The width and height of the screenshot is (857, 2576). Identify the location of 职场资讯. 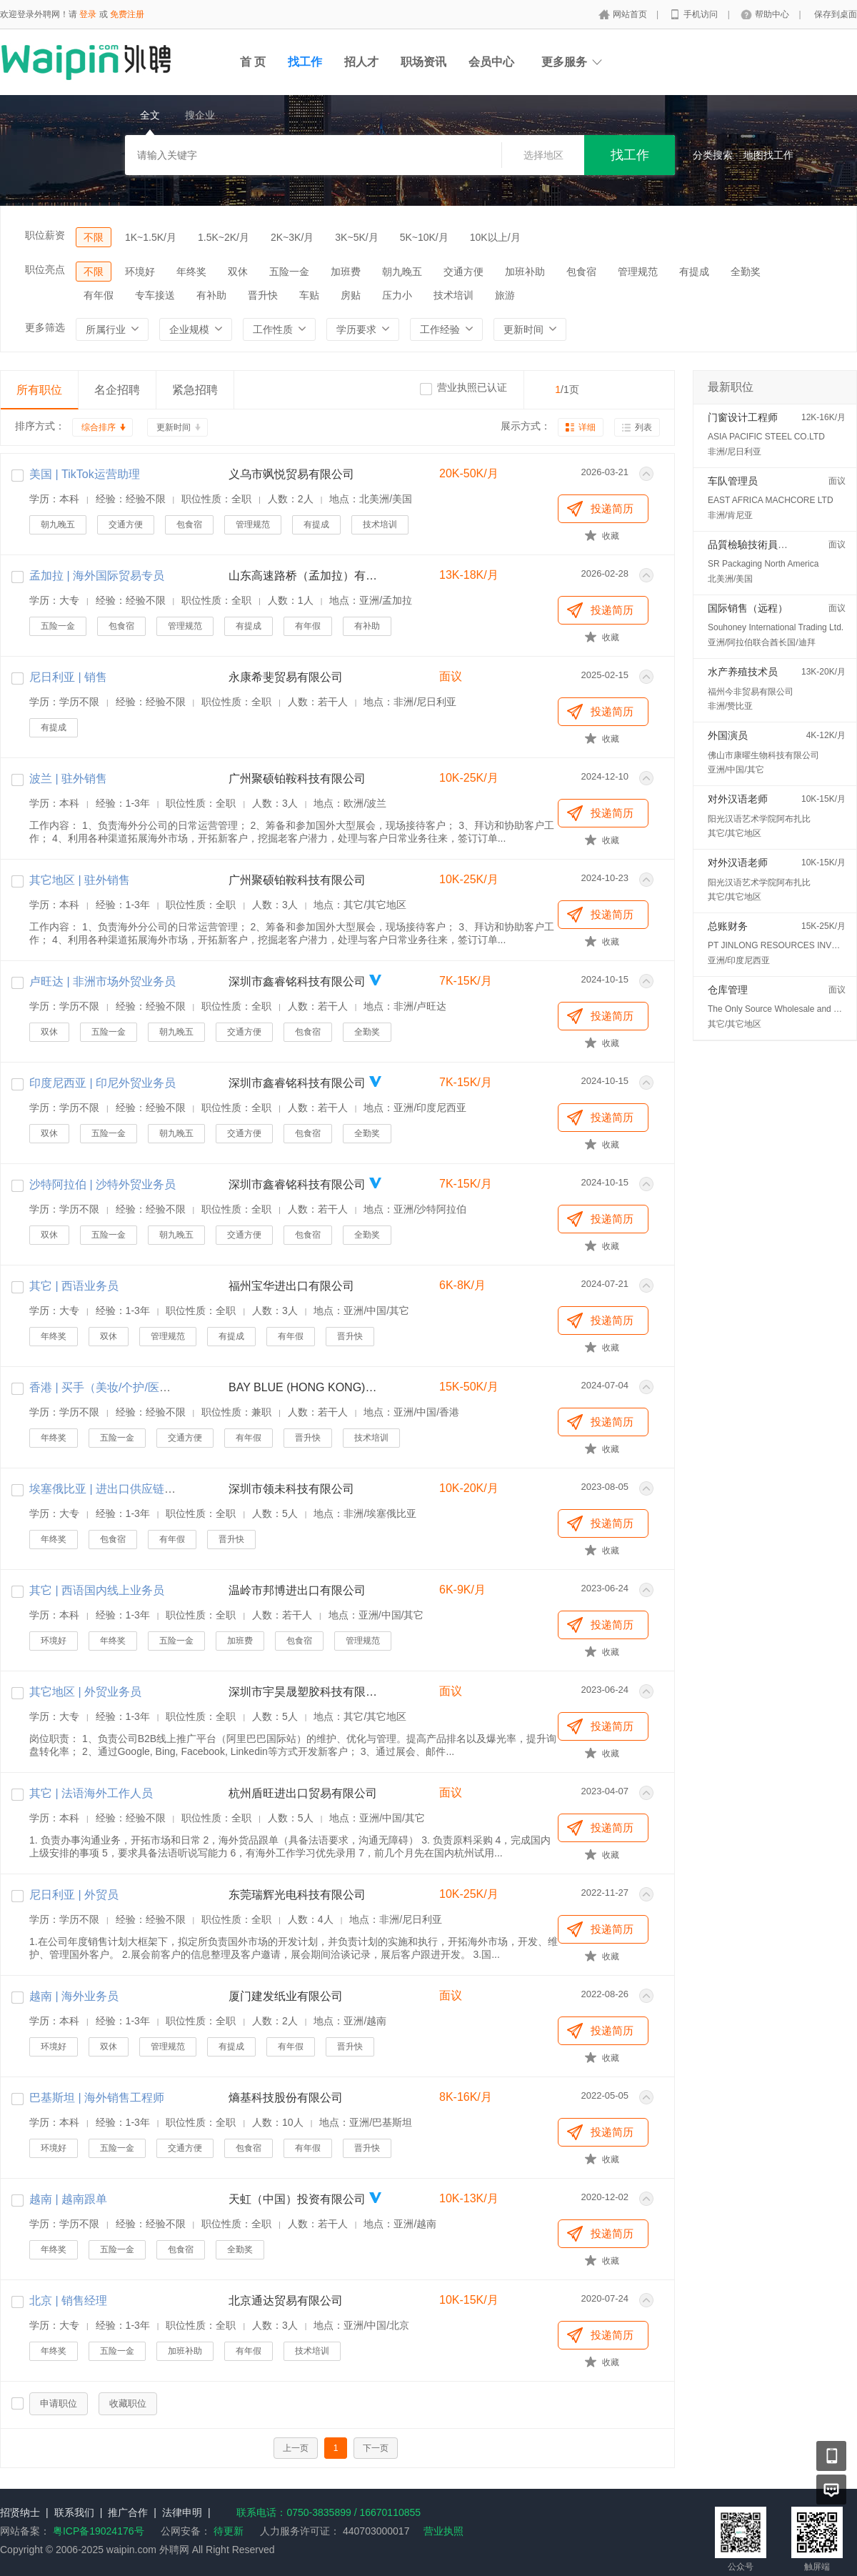
(423, 62).